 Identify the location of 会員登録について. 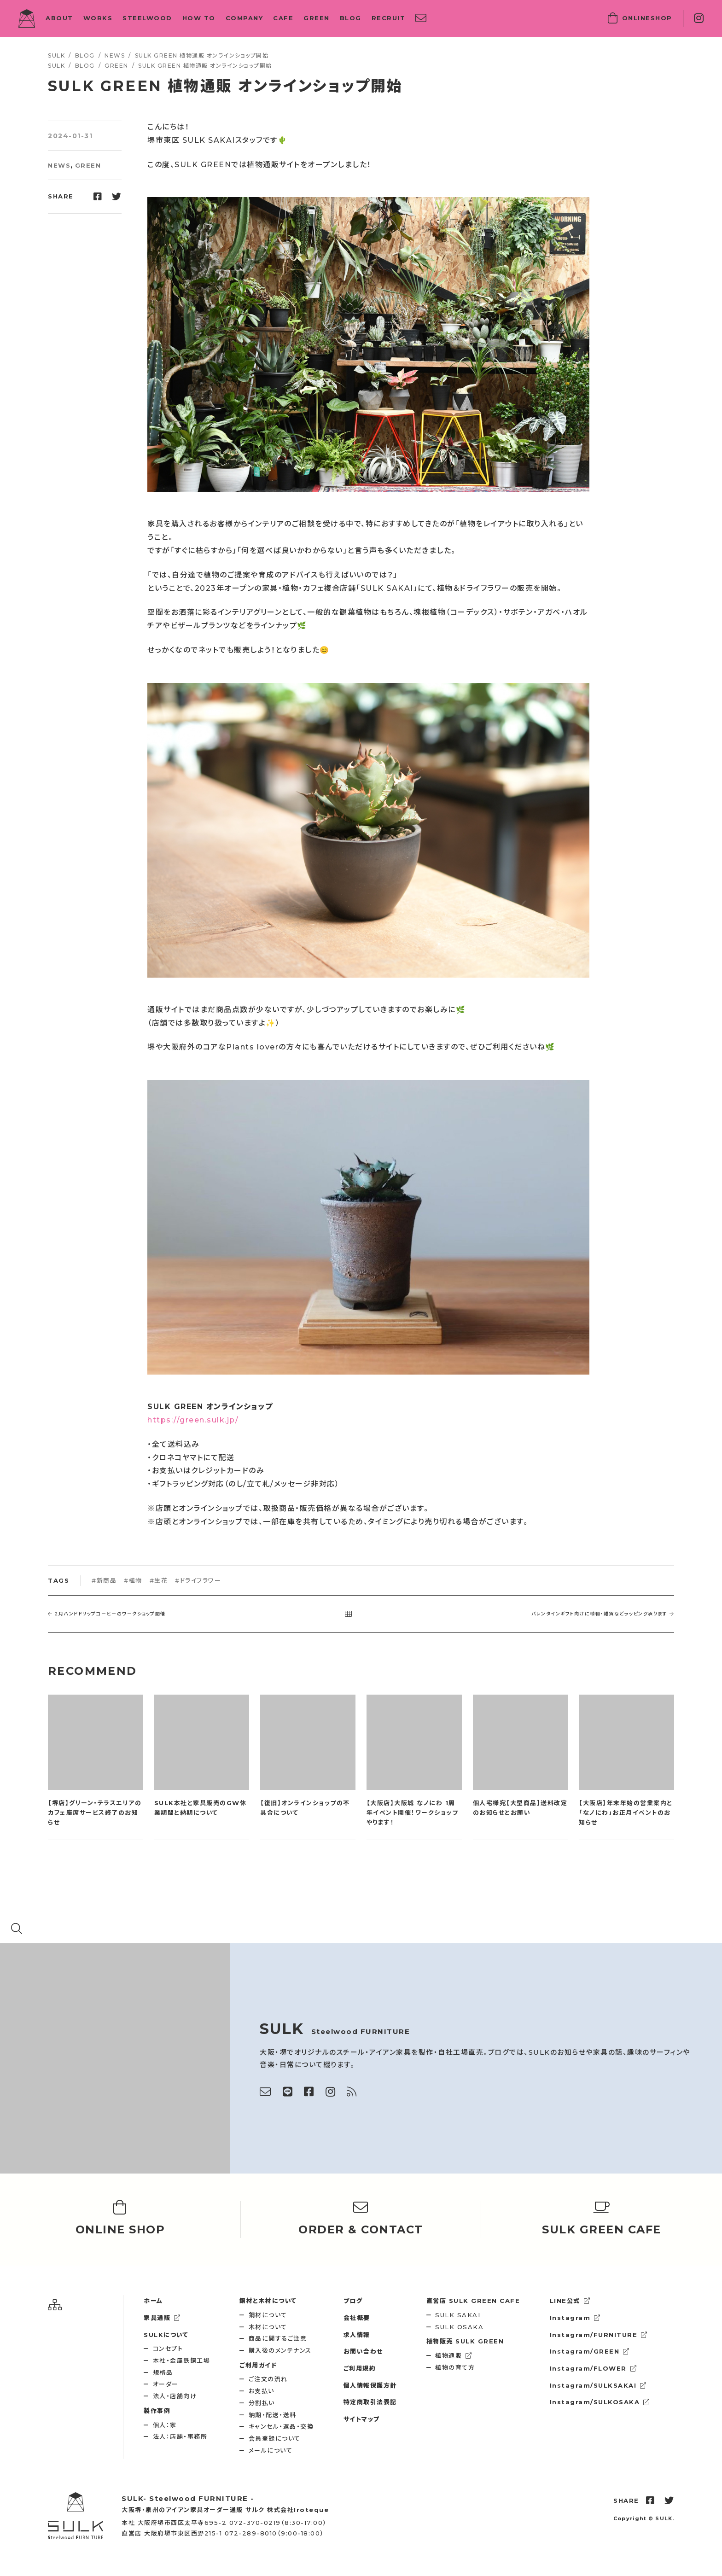
(275, 2438).